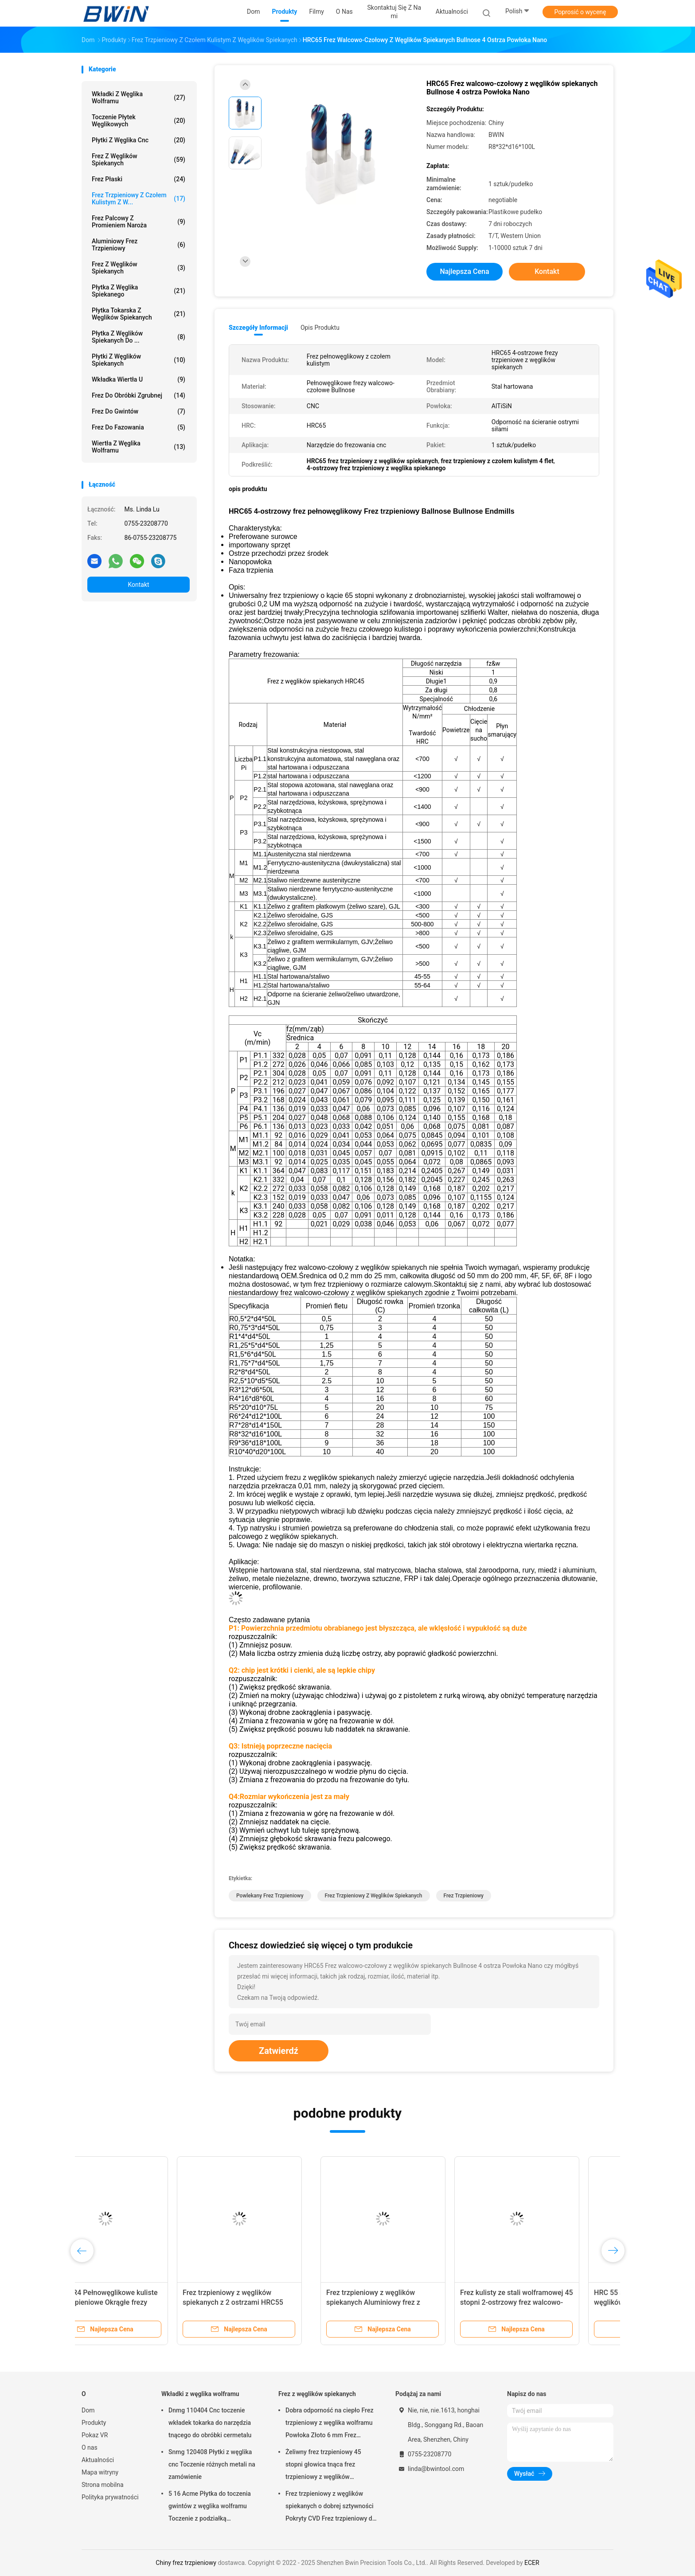  What do you see at coordinates (95, 2435) in the screenshot?
I see `Pokaz VR` at bounding box center [95, 2435].